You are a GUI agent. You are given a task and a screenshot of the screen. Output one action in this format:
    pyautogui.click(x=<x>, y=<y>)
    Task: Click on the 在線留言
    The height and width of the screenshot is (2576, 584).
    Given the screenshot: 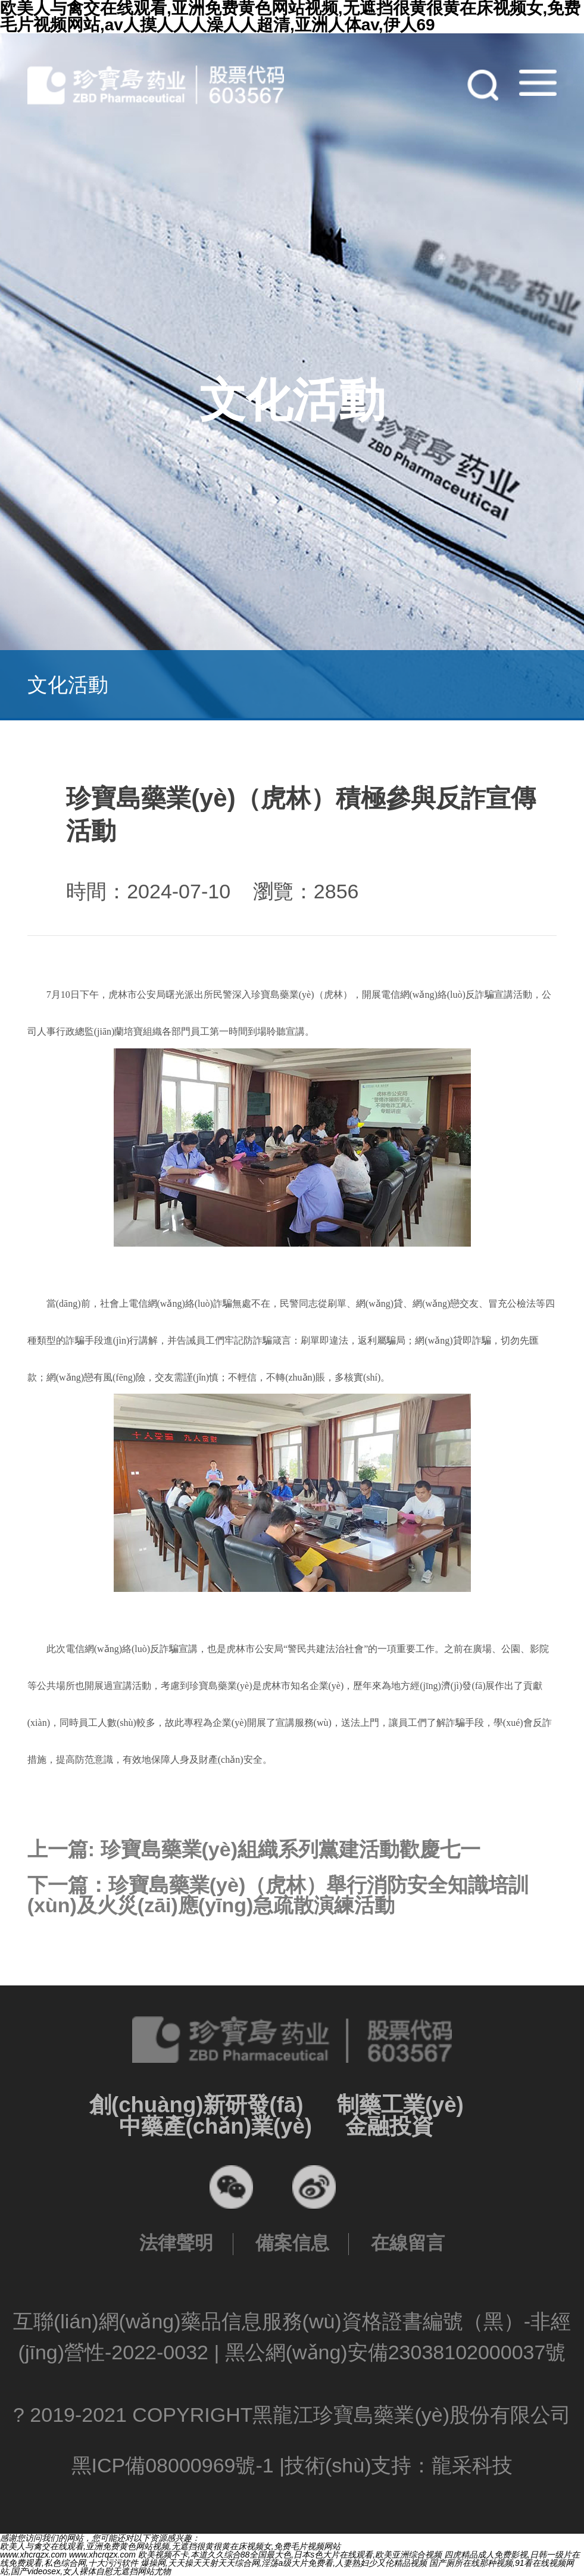 What is the action you would take?
    pyautogui.click(x=408, y=2242)
    